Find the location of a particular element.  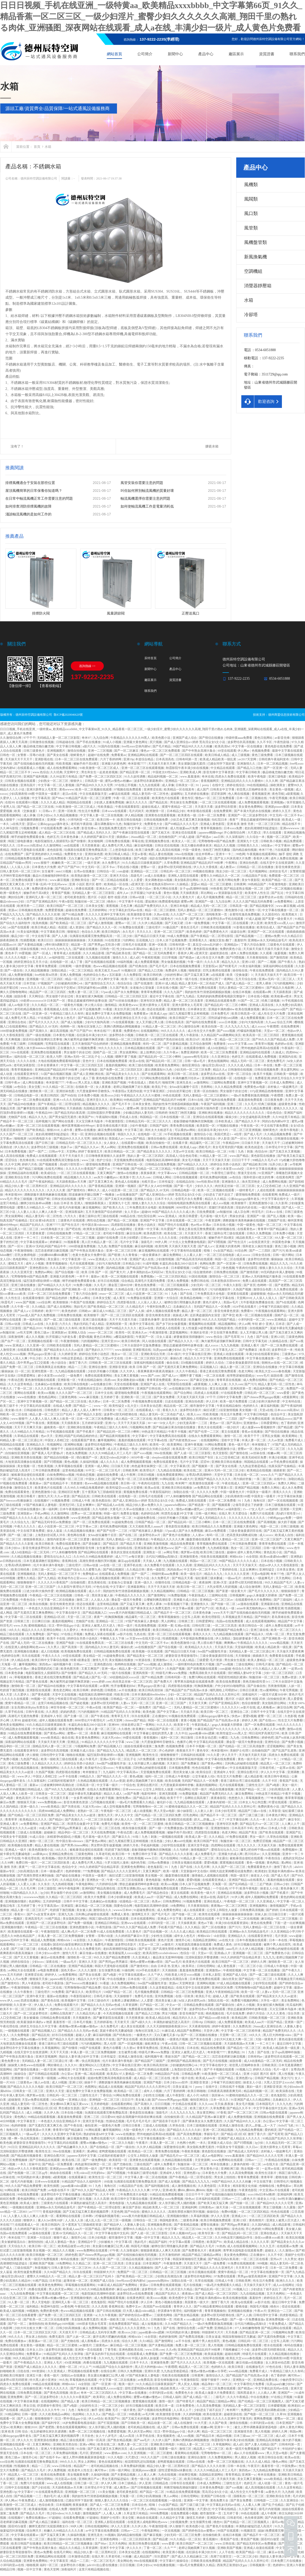

秋霞神马影院 is located at coordinates (50, 2306).